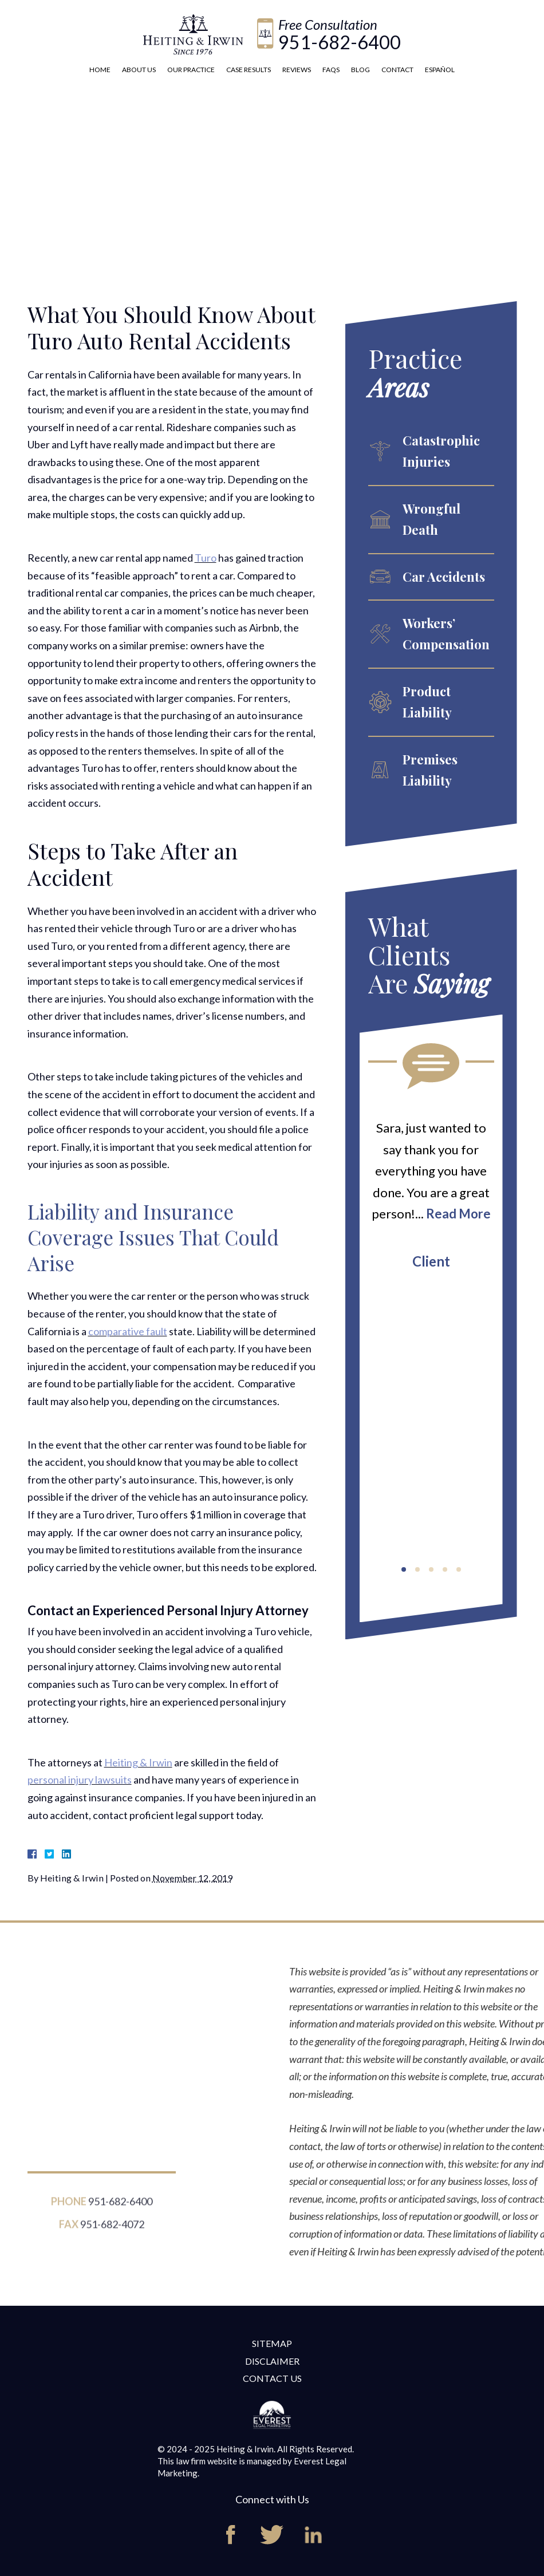 Image resolution: width=544 pixels, height=2576 pixels. I want to click on Español, so click(440, 69).